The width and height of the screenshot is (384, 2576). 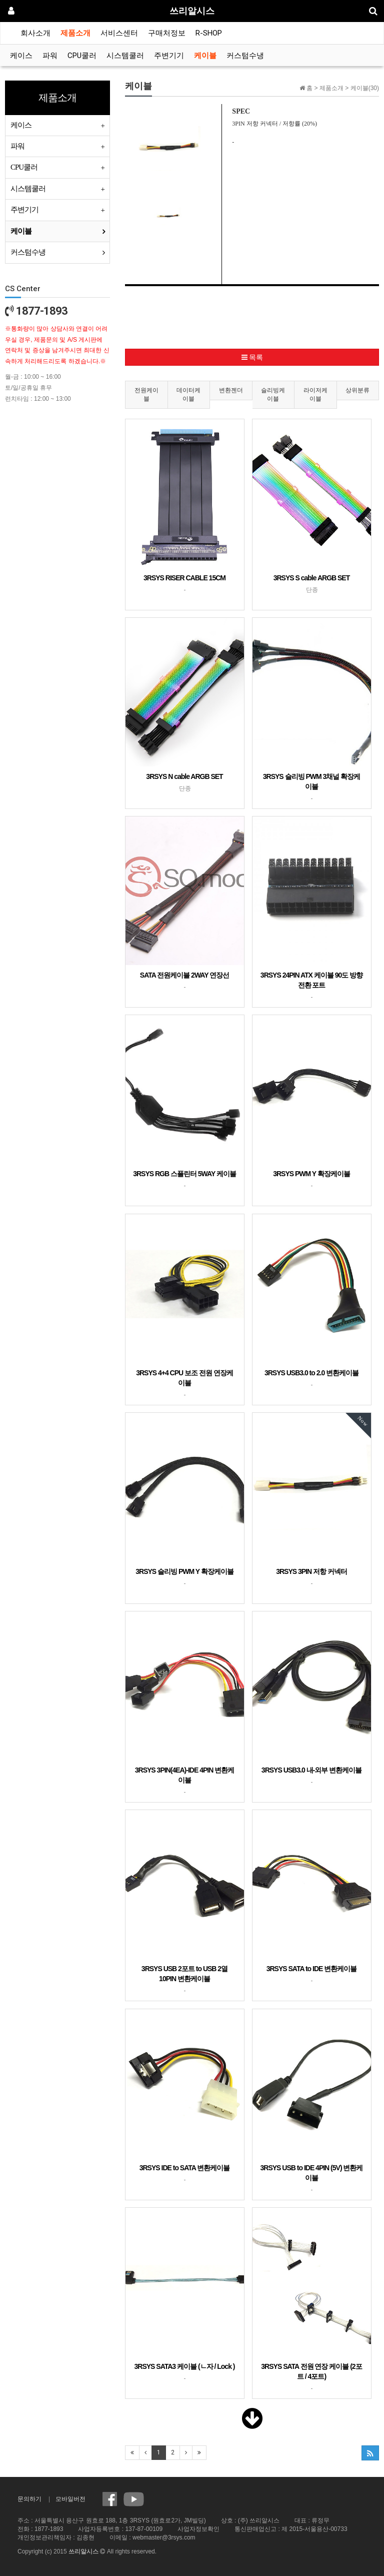 What do you see at coordinates (167, 33) in the screenshot?
I see `구매처정보` at bounding box center [167, 33].